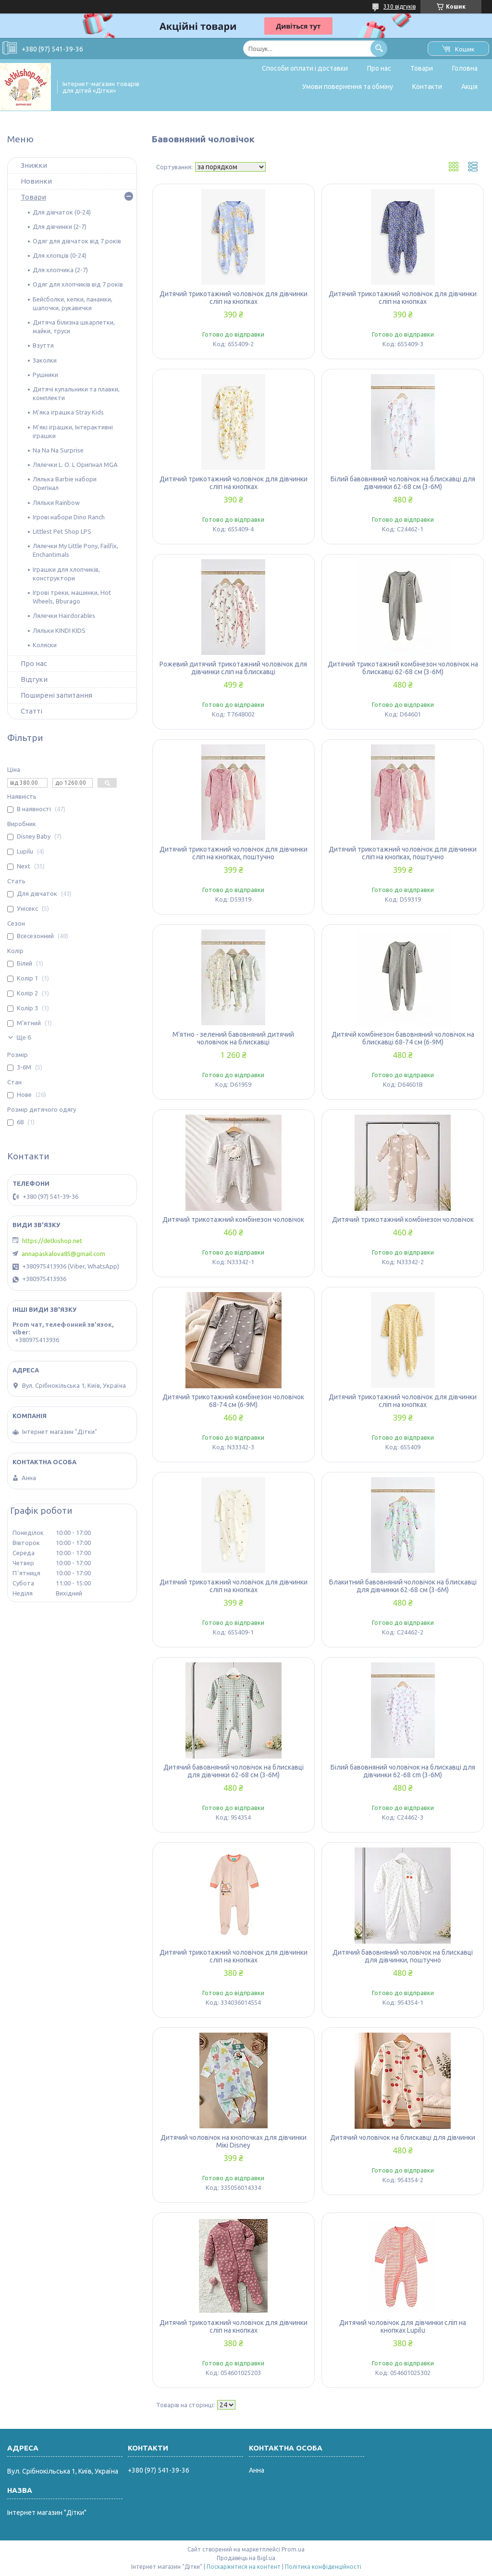 The height and width of the screenshot is (2576, 492). I want to click on Дитячий бавовняний чоловічок на блискавці для дівчинки, поштучно, so click(402, 1956).